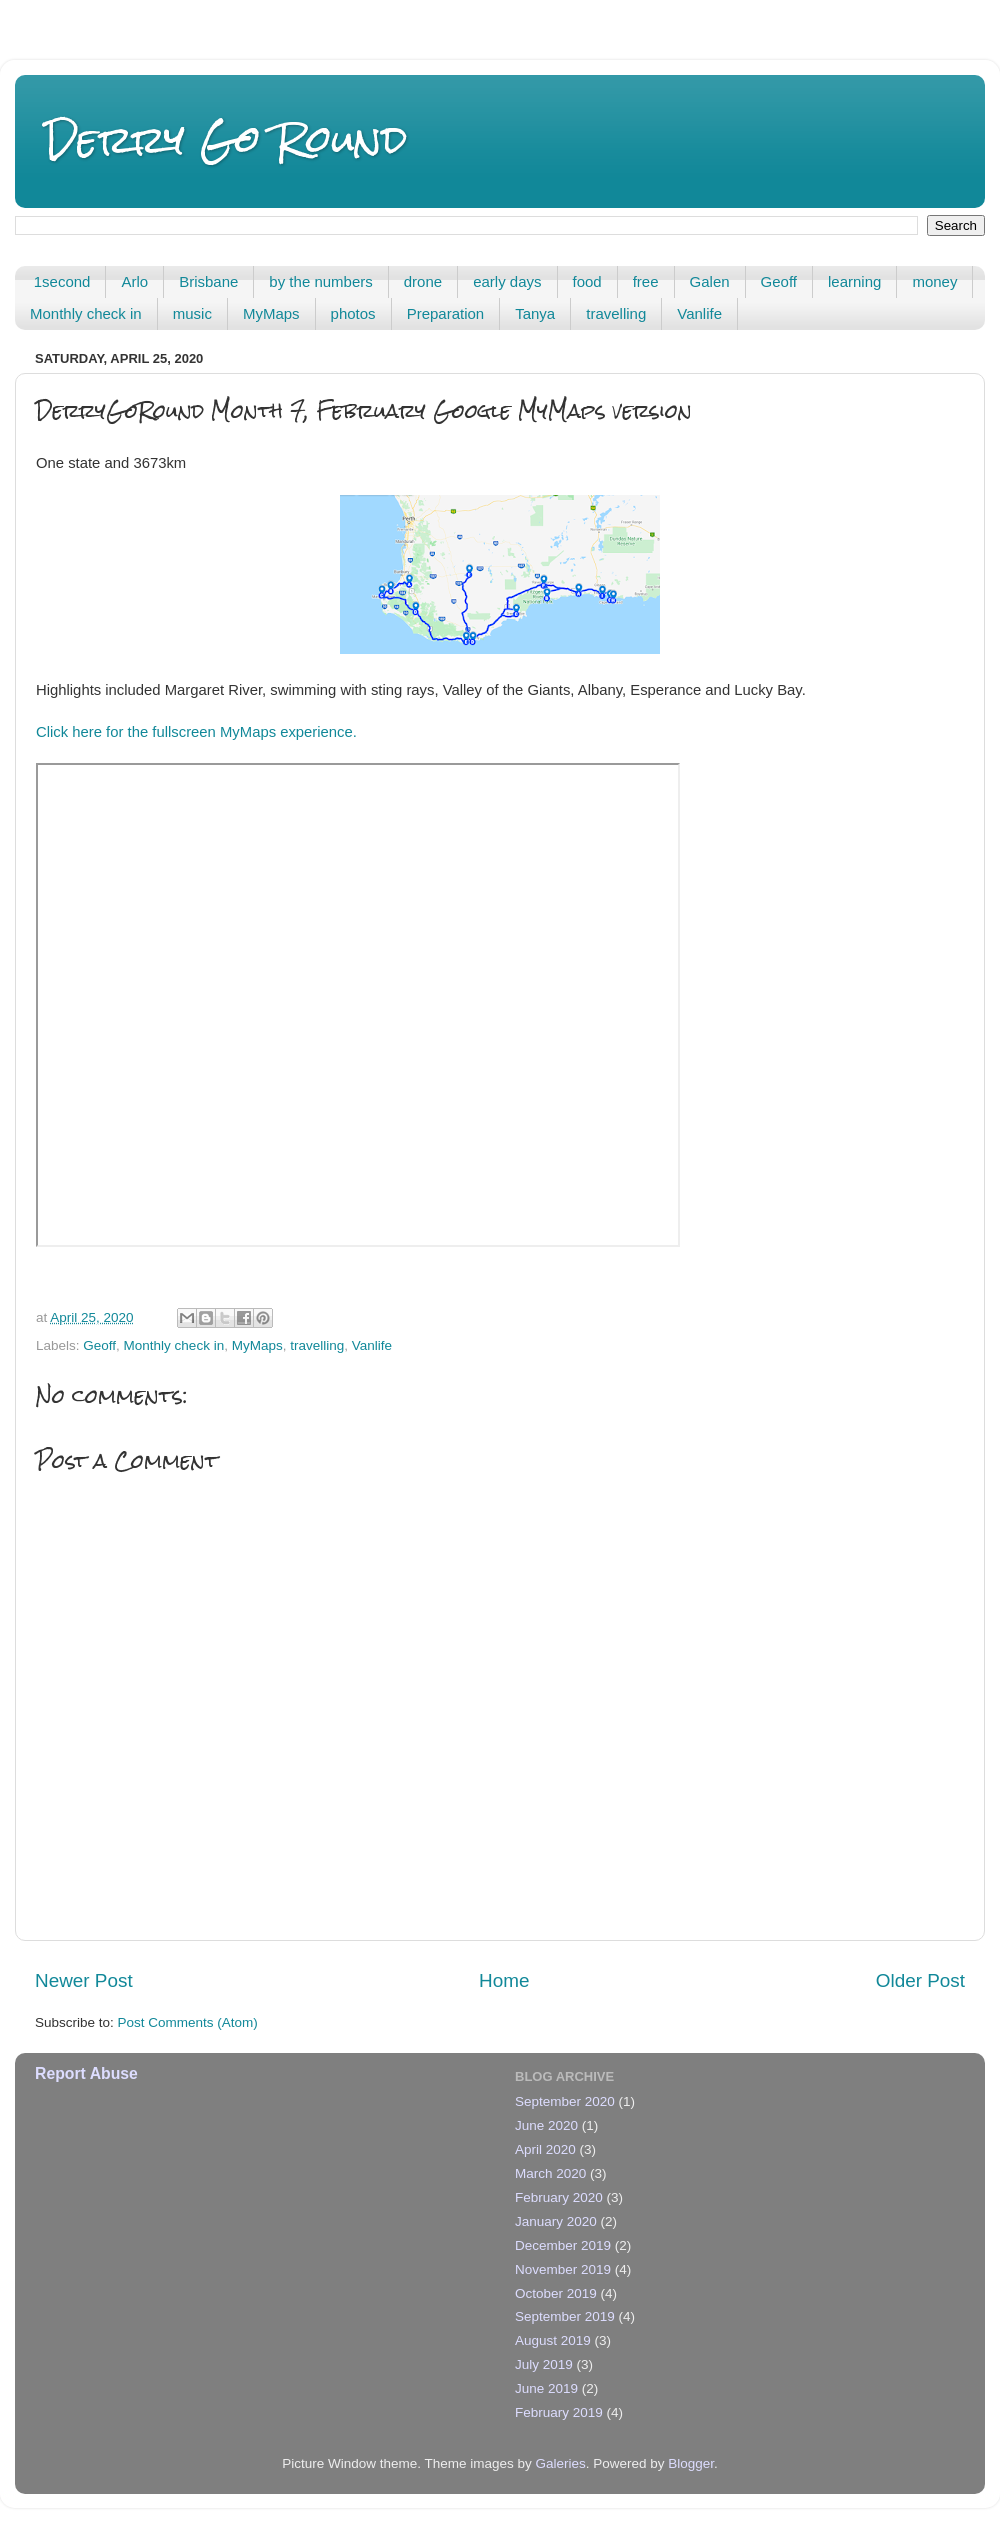  What do you see at coordinates (196, 732) in the screenshot?
I see `Click here for the fullscreen MyMaps experience.` at bounding box center [196, 732].